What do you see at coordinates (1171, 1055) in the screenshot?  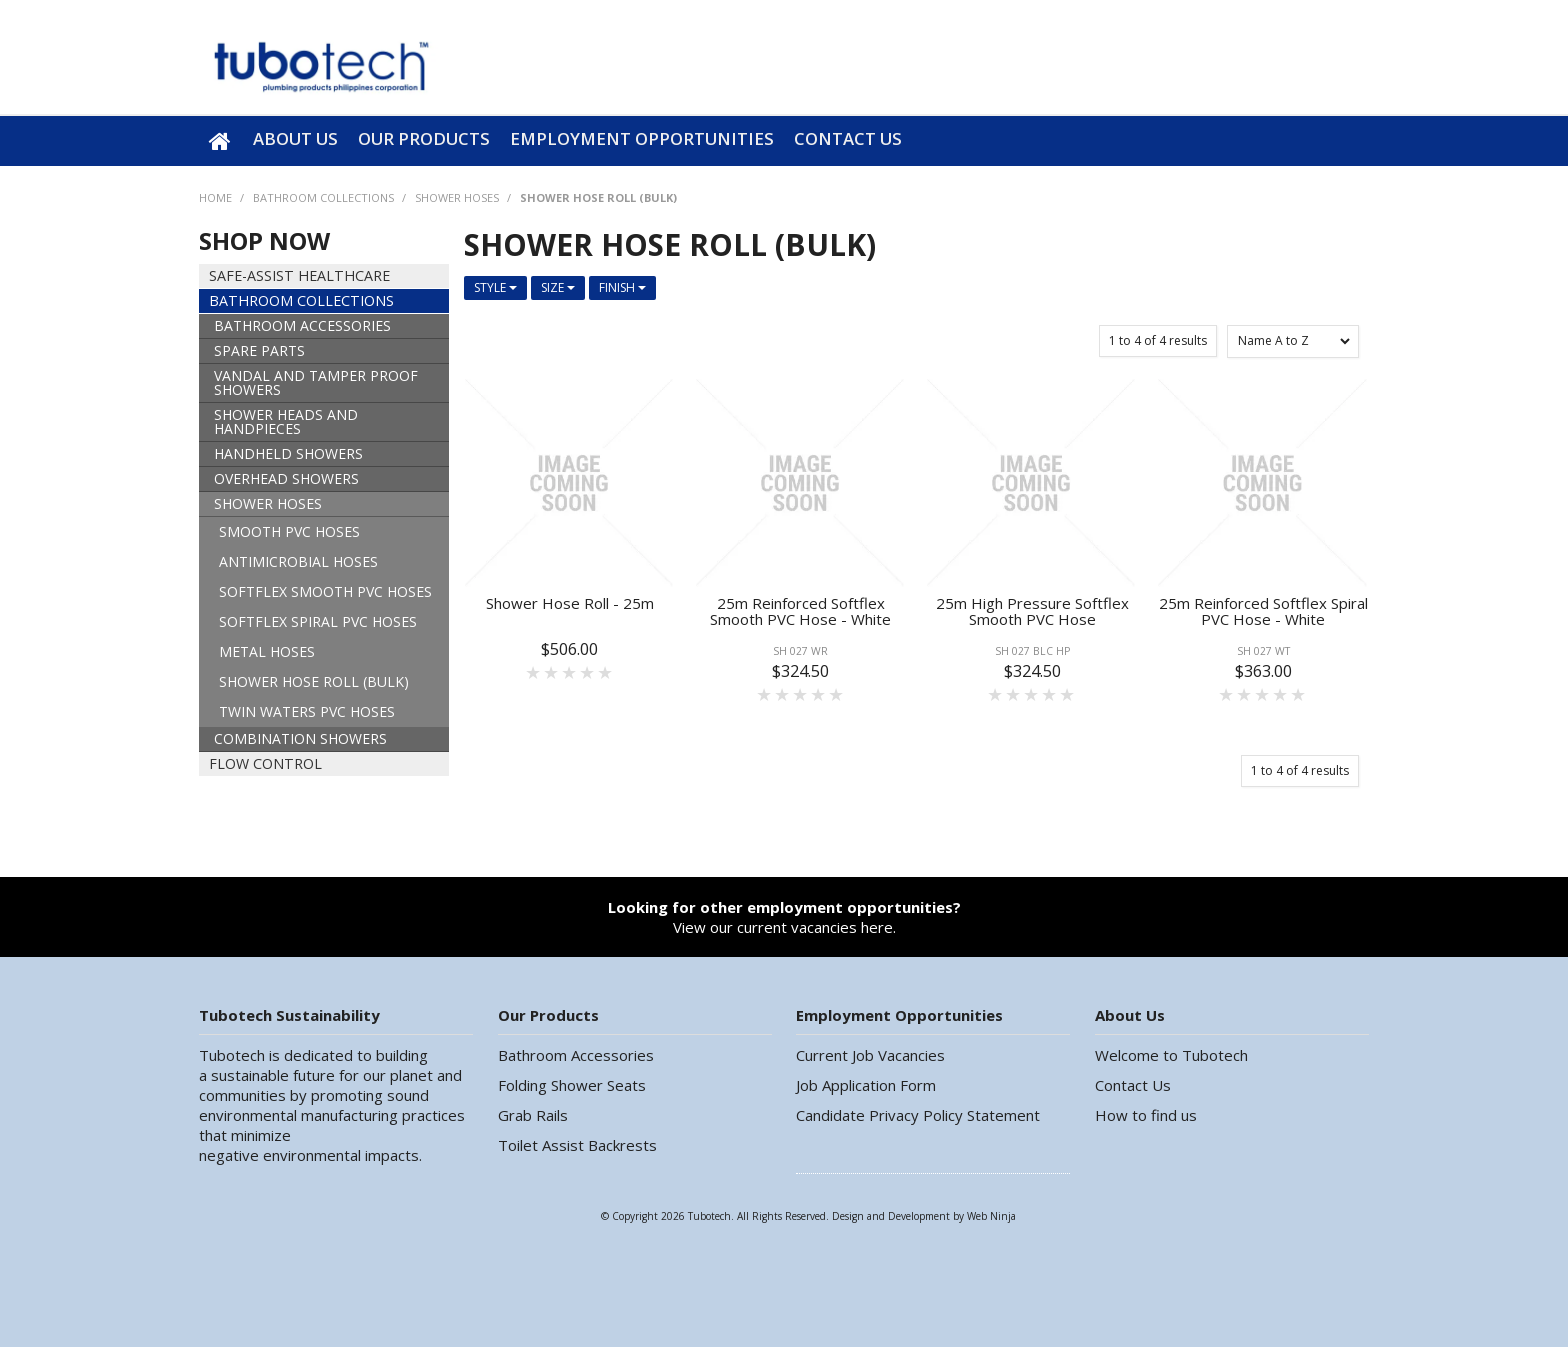 I see `Welcome to Tubotech` at bounding box center [1171, 1055].